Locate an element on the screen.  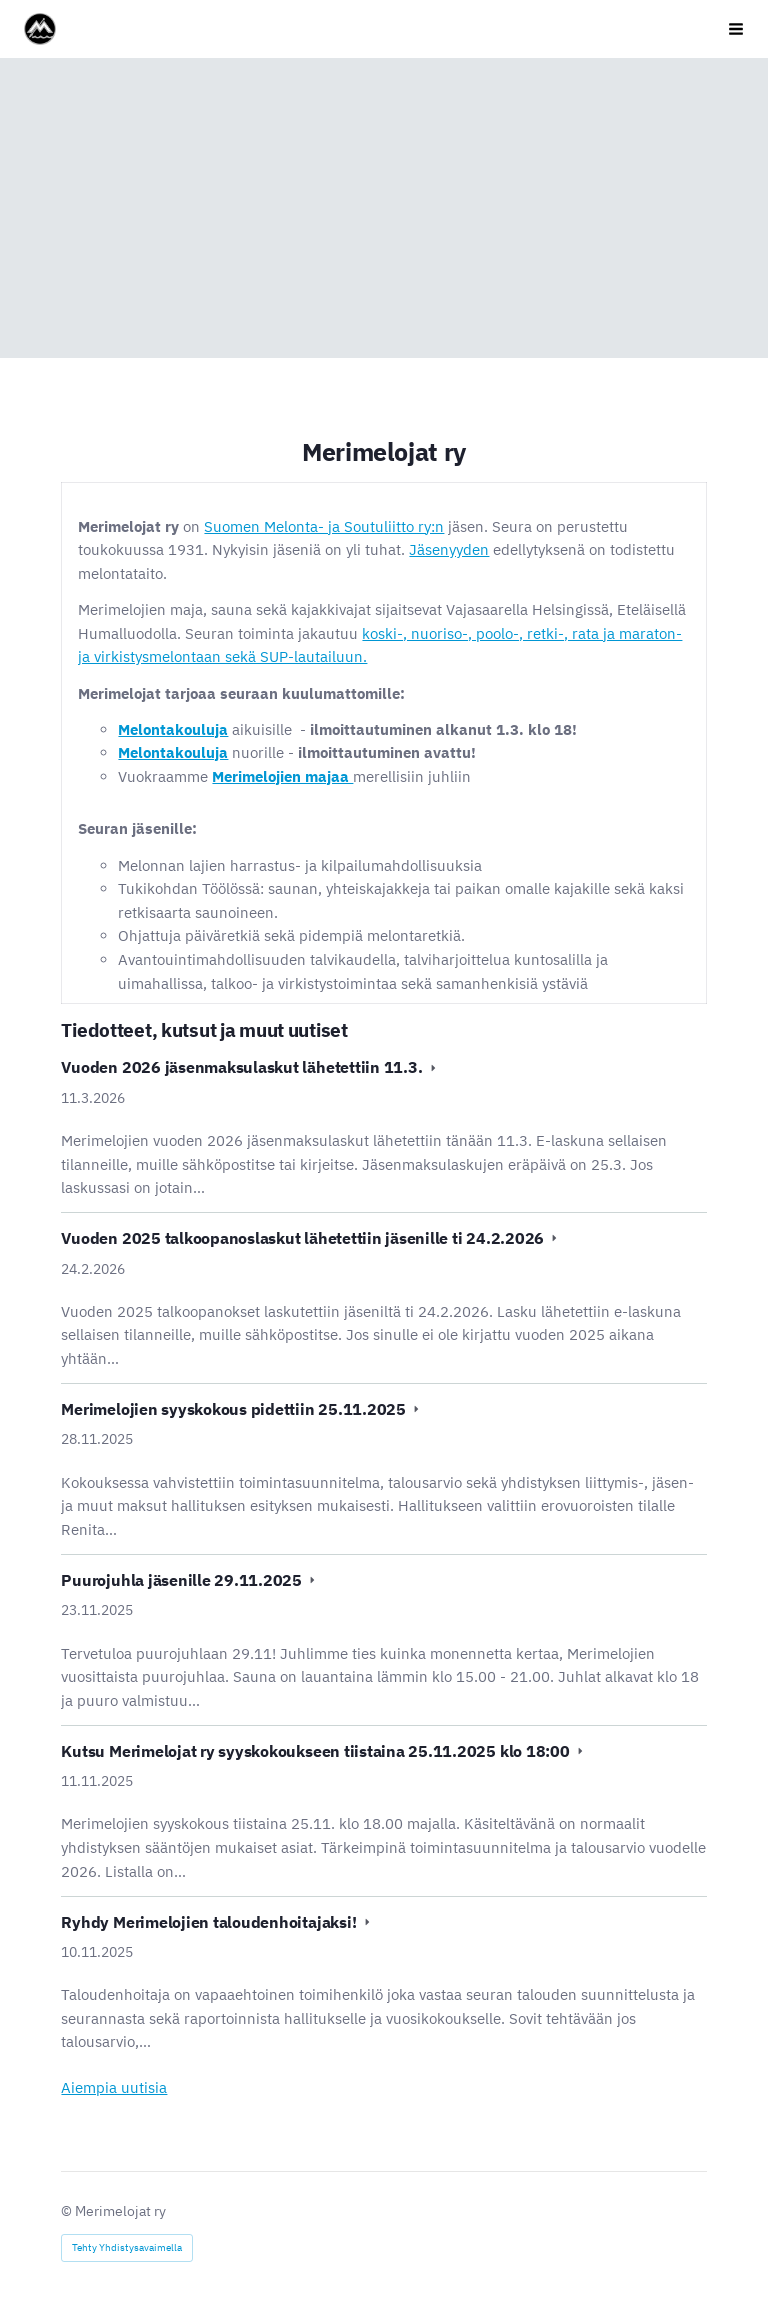
Tehty Yhdistysavaimella is located at coordinates (127, 2247).